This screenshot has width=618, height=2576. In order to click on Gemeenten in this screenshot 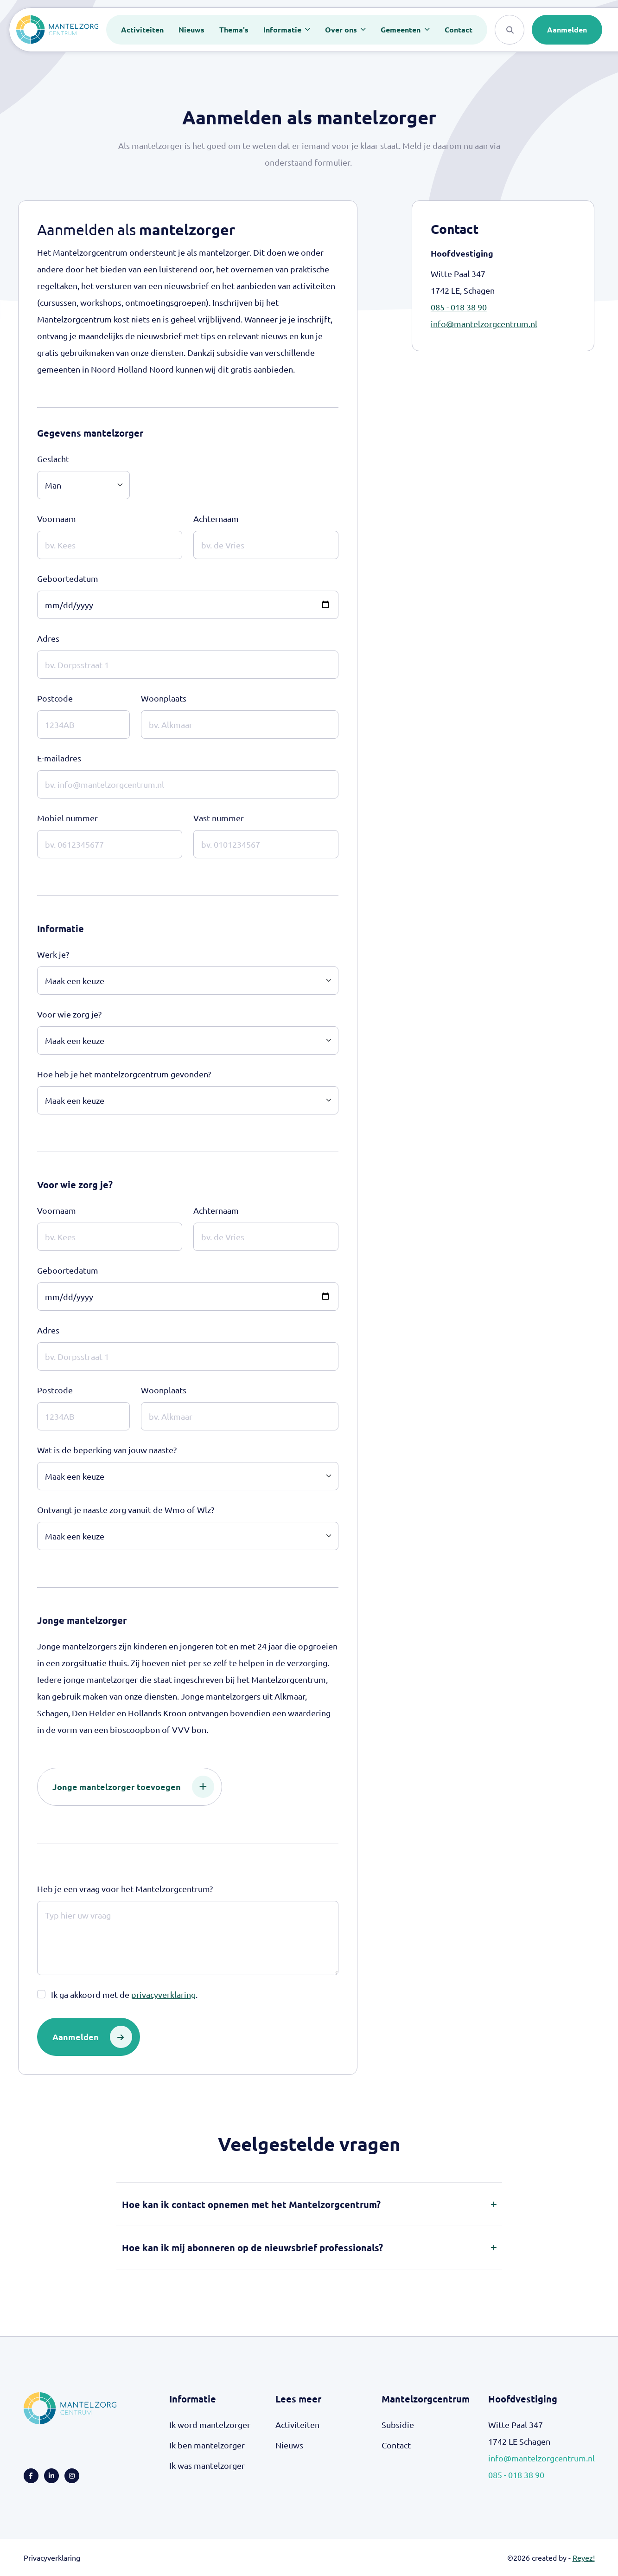, I will do `click(401, 29)`.